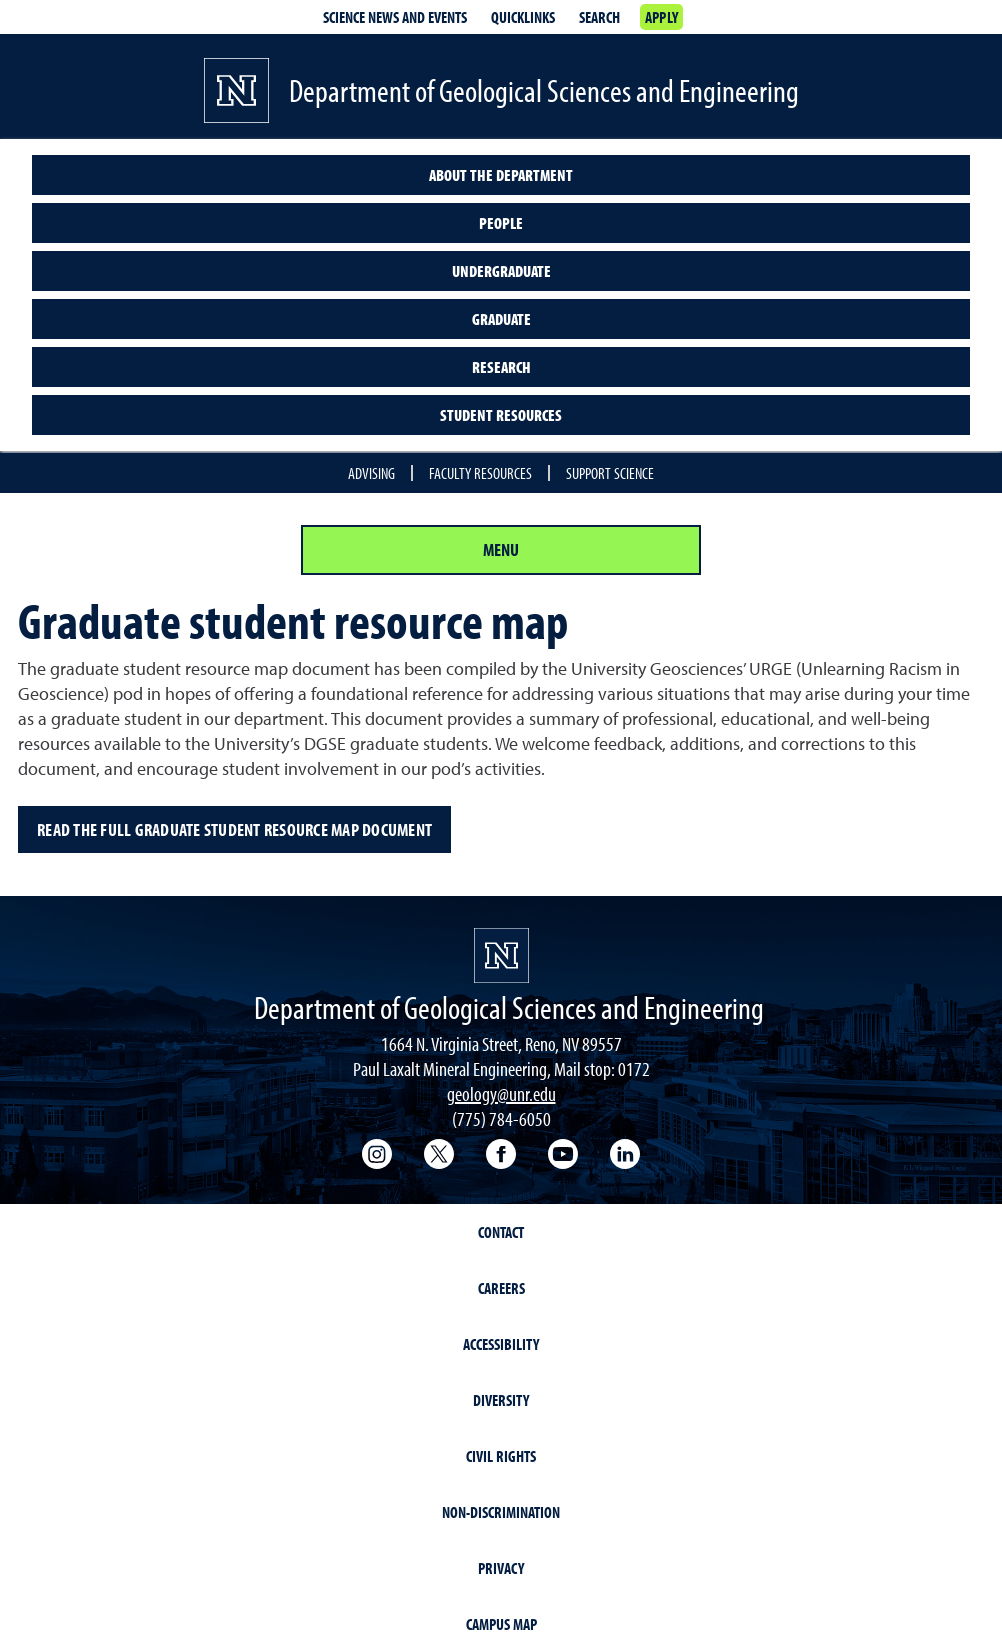  I want to click on Diversity, so click(501, 1400).